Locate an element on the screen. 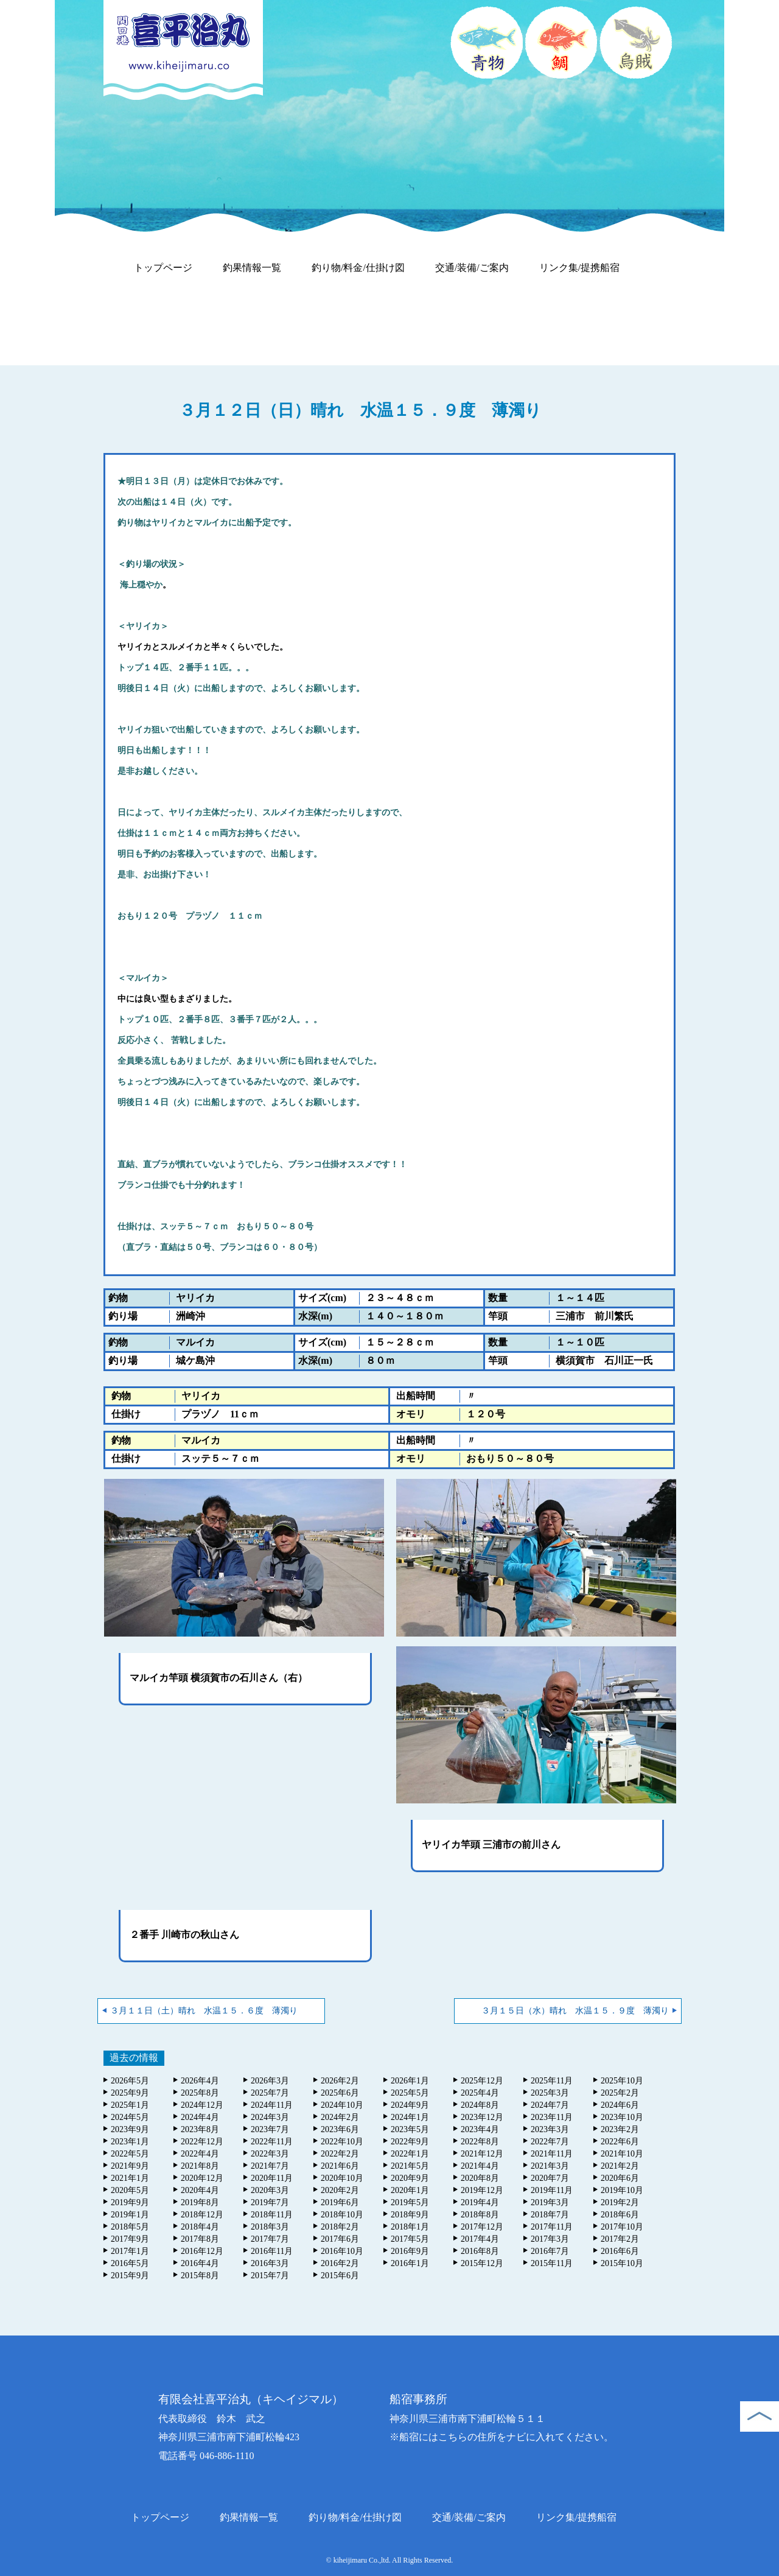 This screenshot has width=779, height=2576. 2025年3月 is located at coordinates (550, 2092).